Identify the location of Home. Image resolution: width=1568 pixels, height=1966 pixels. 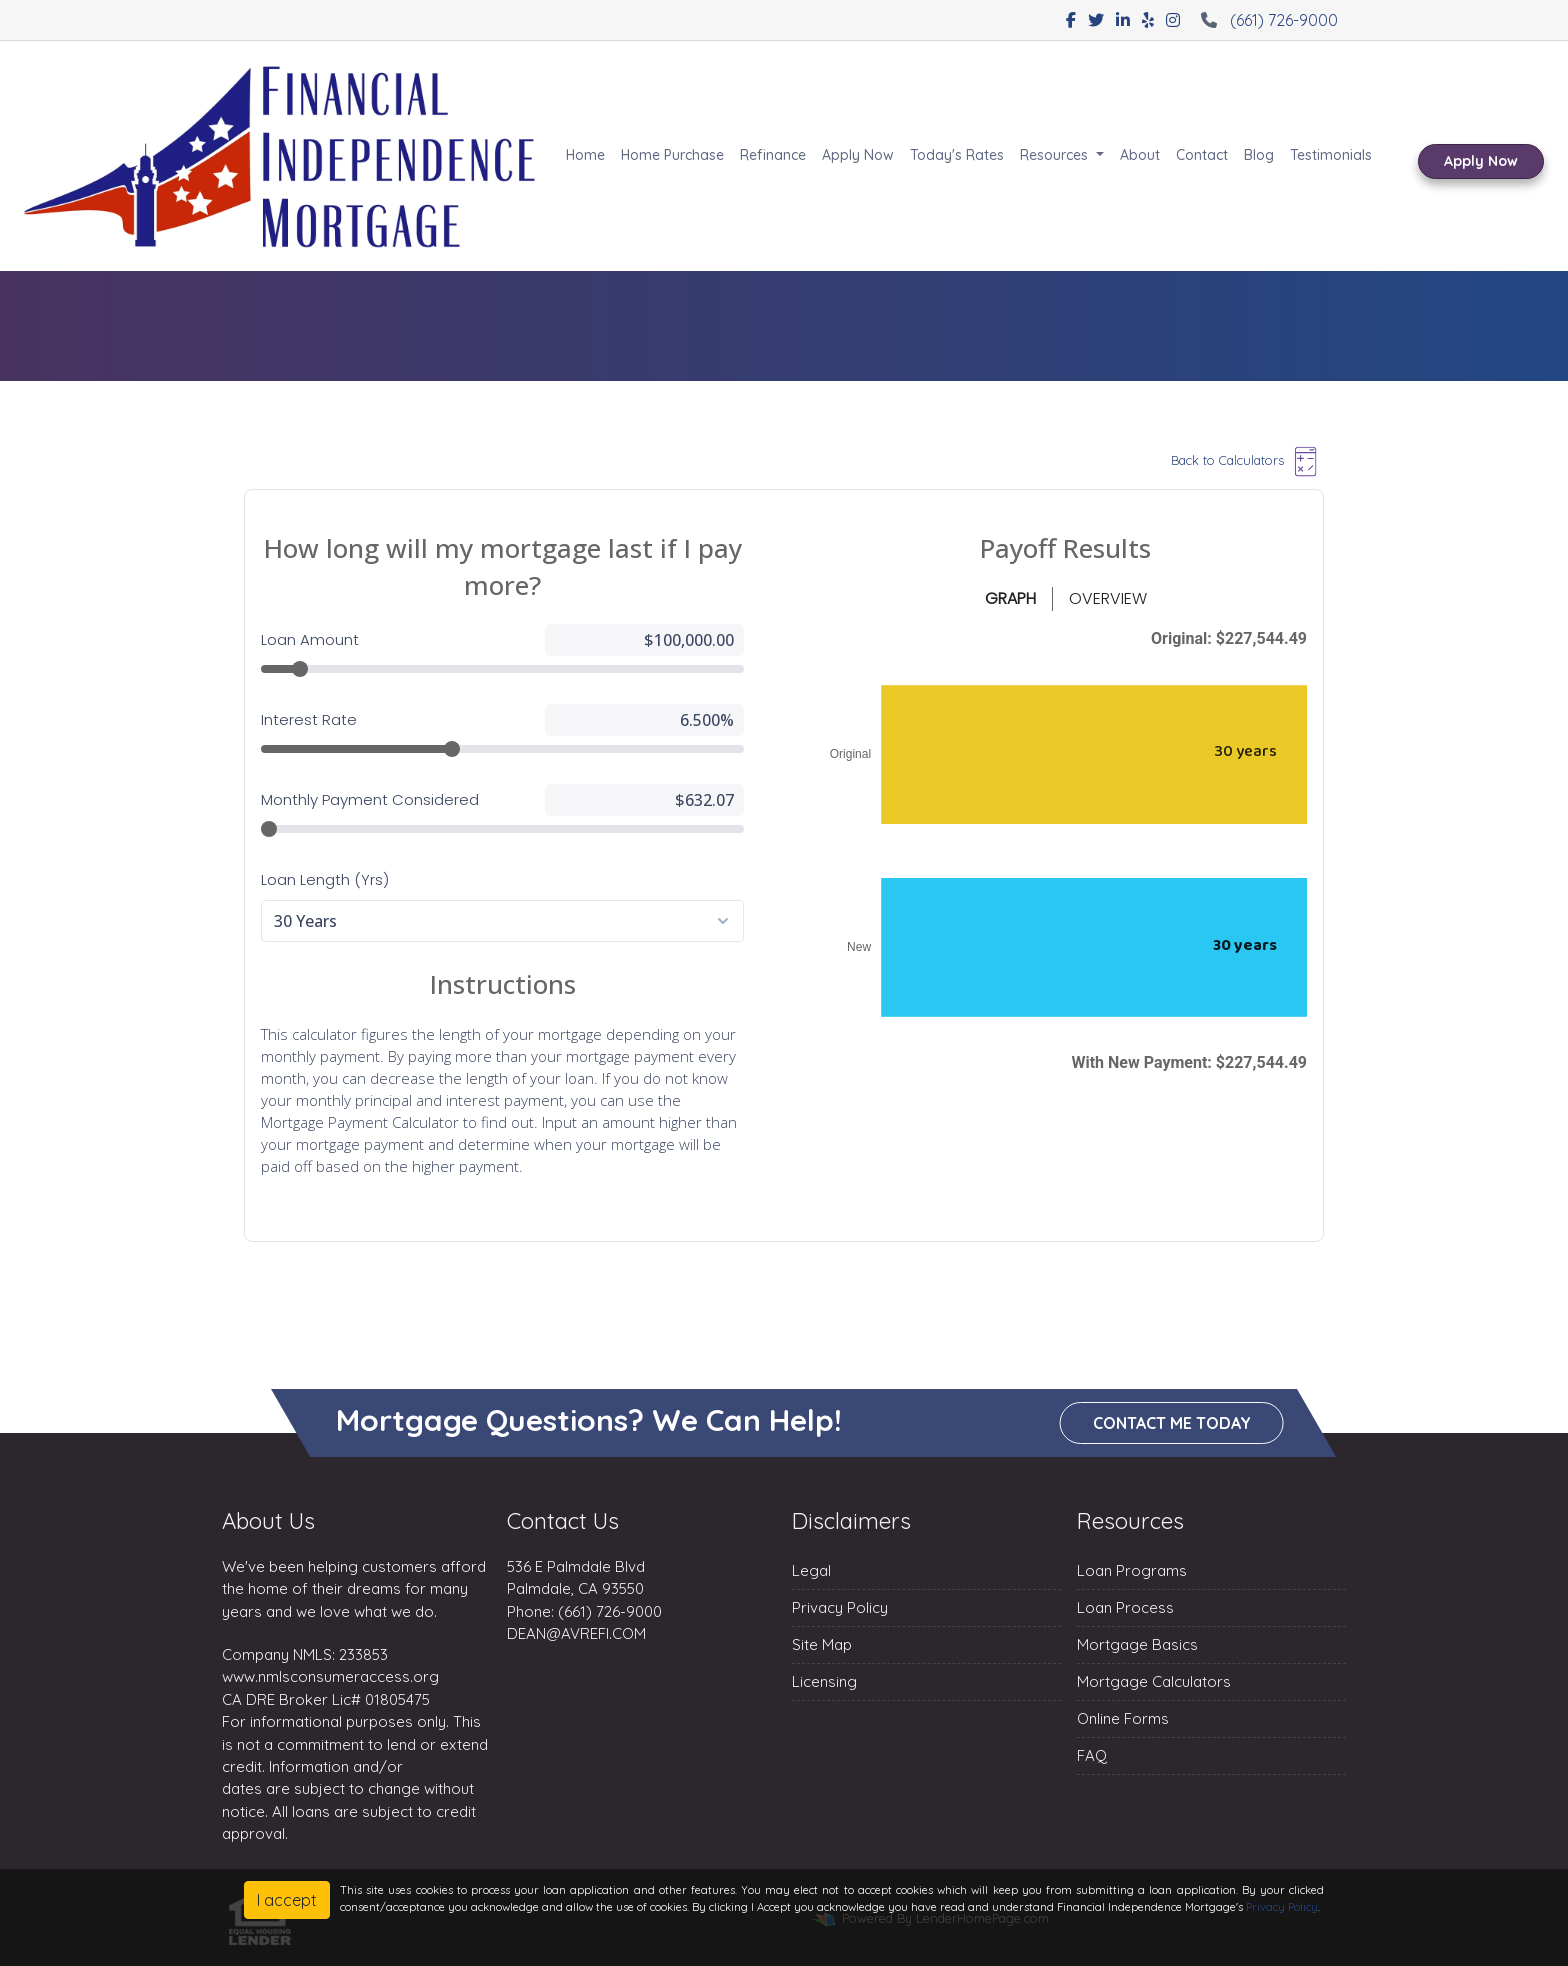
(585, 155).